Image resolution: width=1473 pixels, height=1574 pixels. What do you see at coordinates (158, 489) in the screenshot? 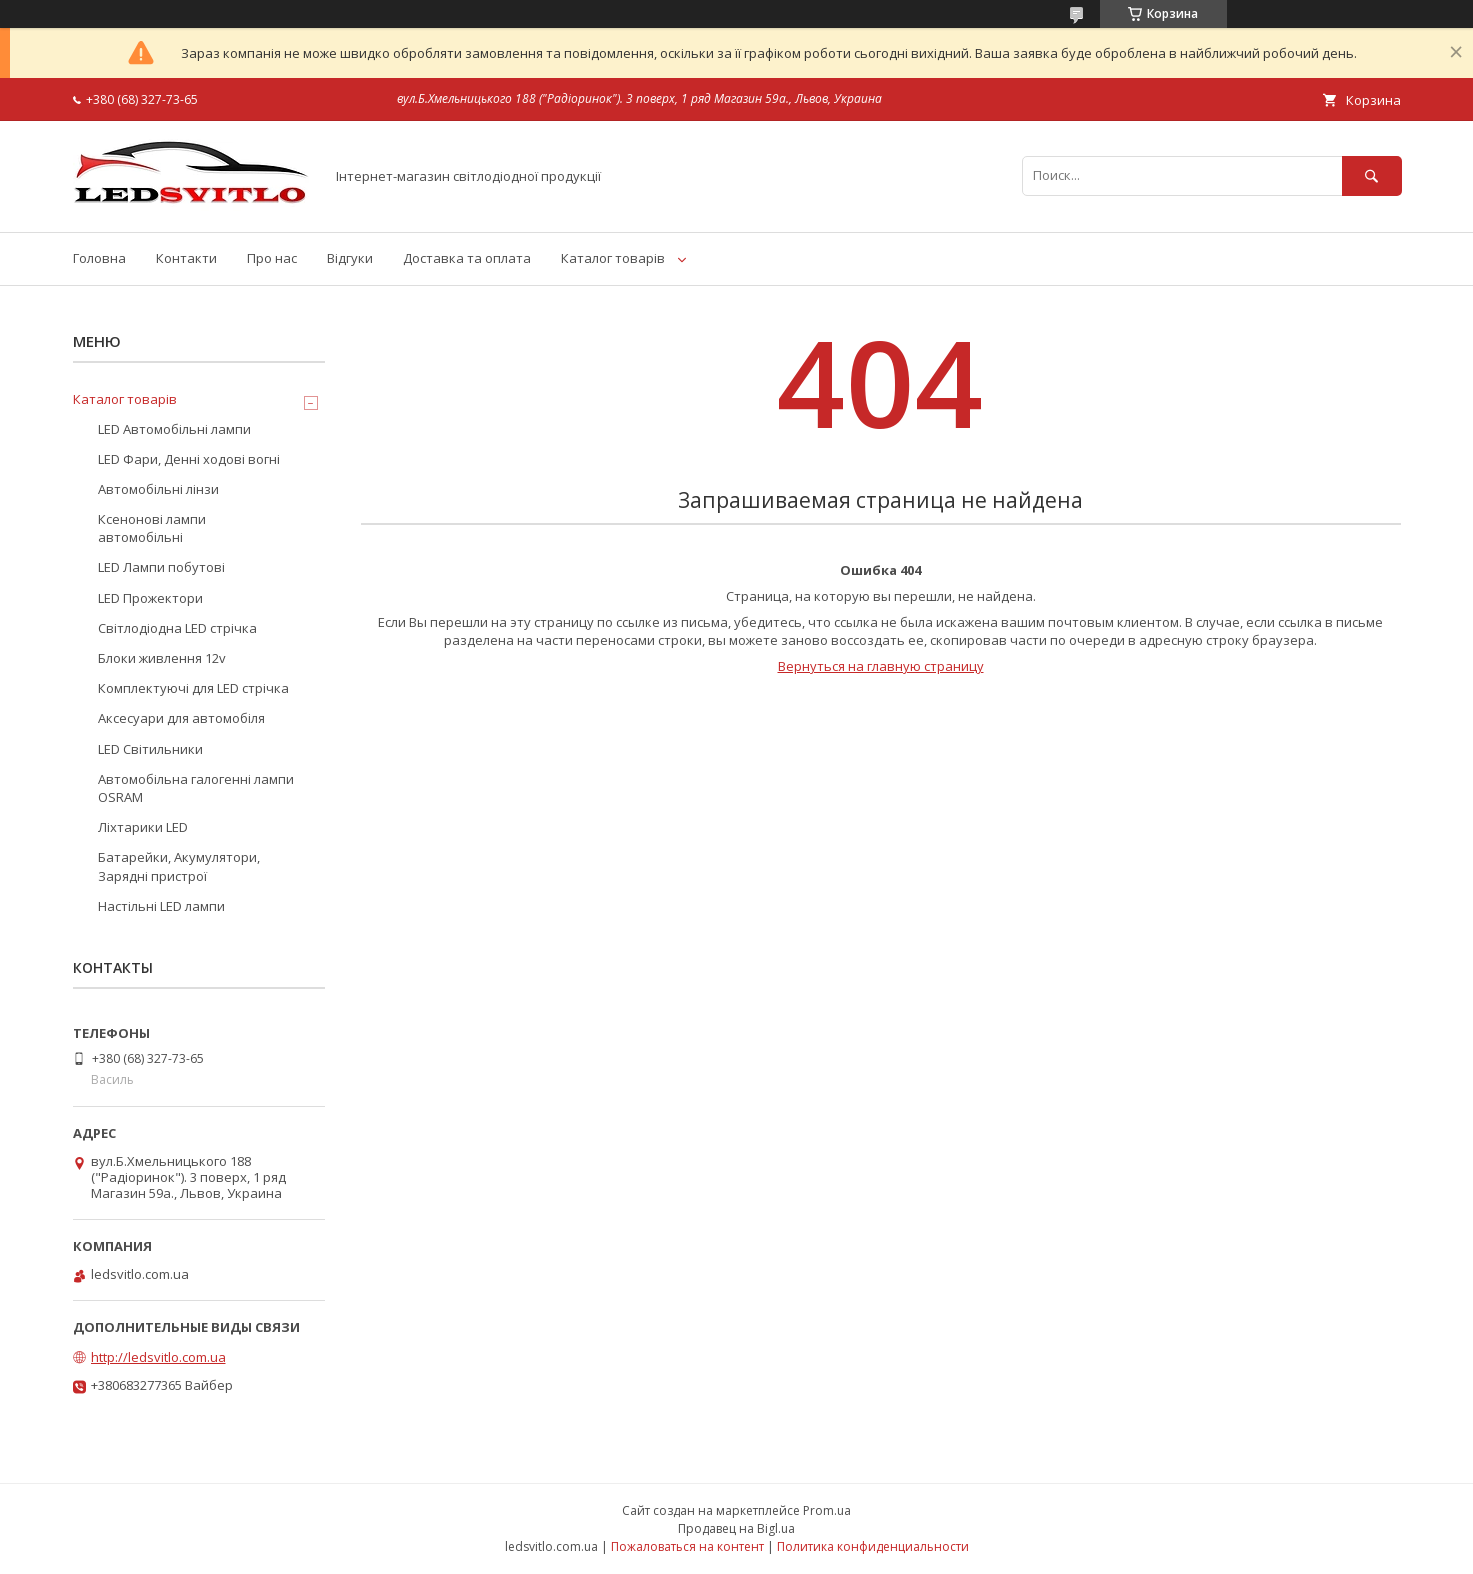
I see `Автомобільні лінзи` at bounding box center [158, 489].